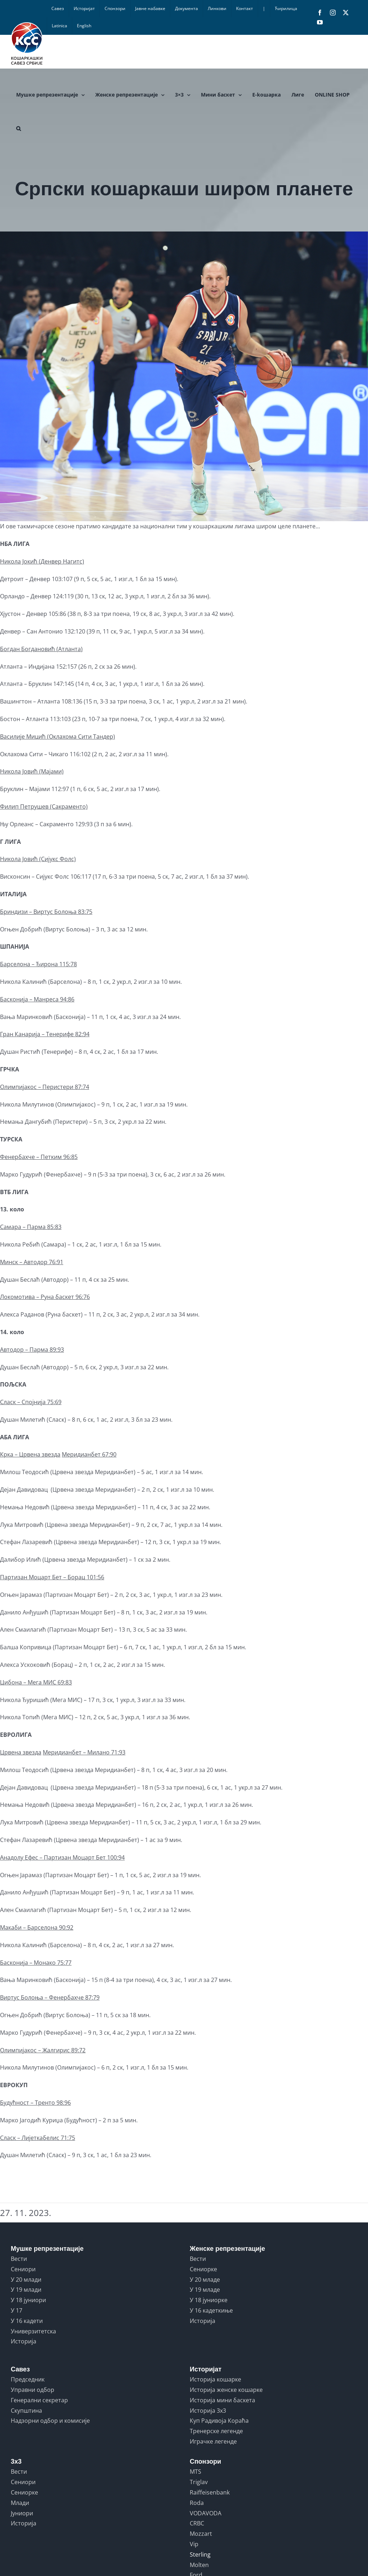 The width and height of the screenshot is (368, 2576). Describe the element at coordinates (219, 2421) in the screenshot. I see `Куп Радивоја Кораћа` at that location.